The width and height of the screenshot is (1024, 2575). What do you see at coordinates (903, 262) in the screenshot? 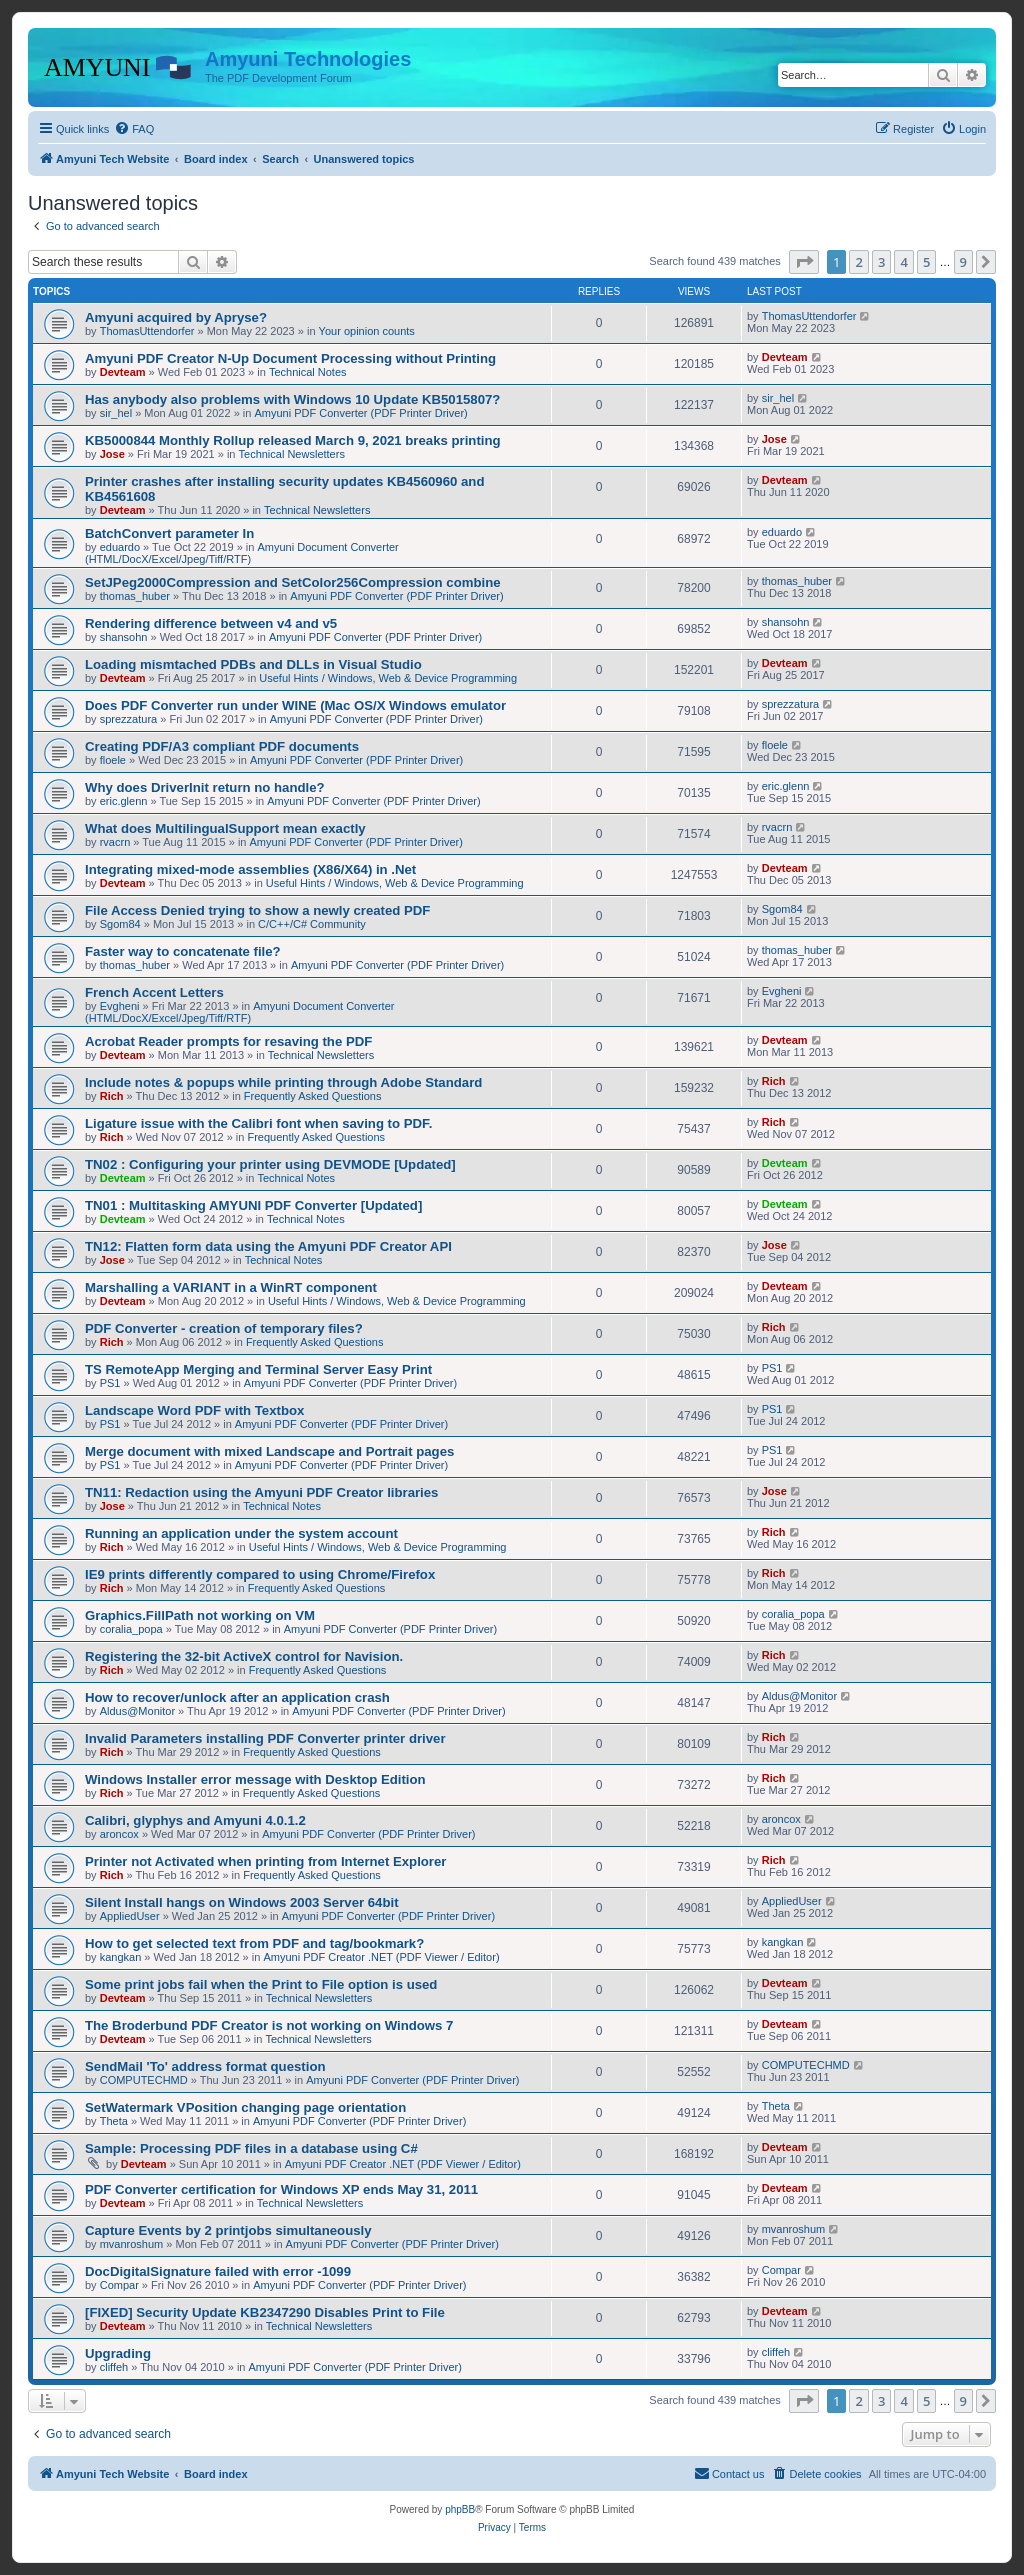
I see `4 [button]` at bounding box center [903, 262].